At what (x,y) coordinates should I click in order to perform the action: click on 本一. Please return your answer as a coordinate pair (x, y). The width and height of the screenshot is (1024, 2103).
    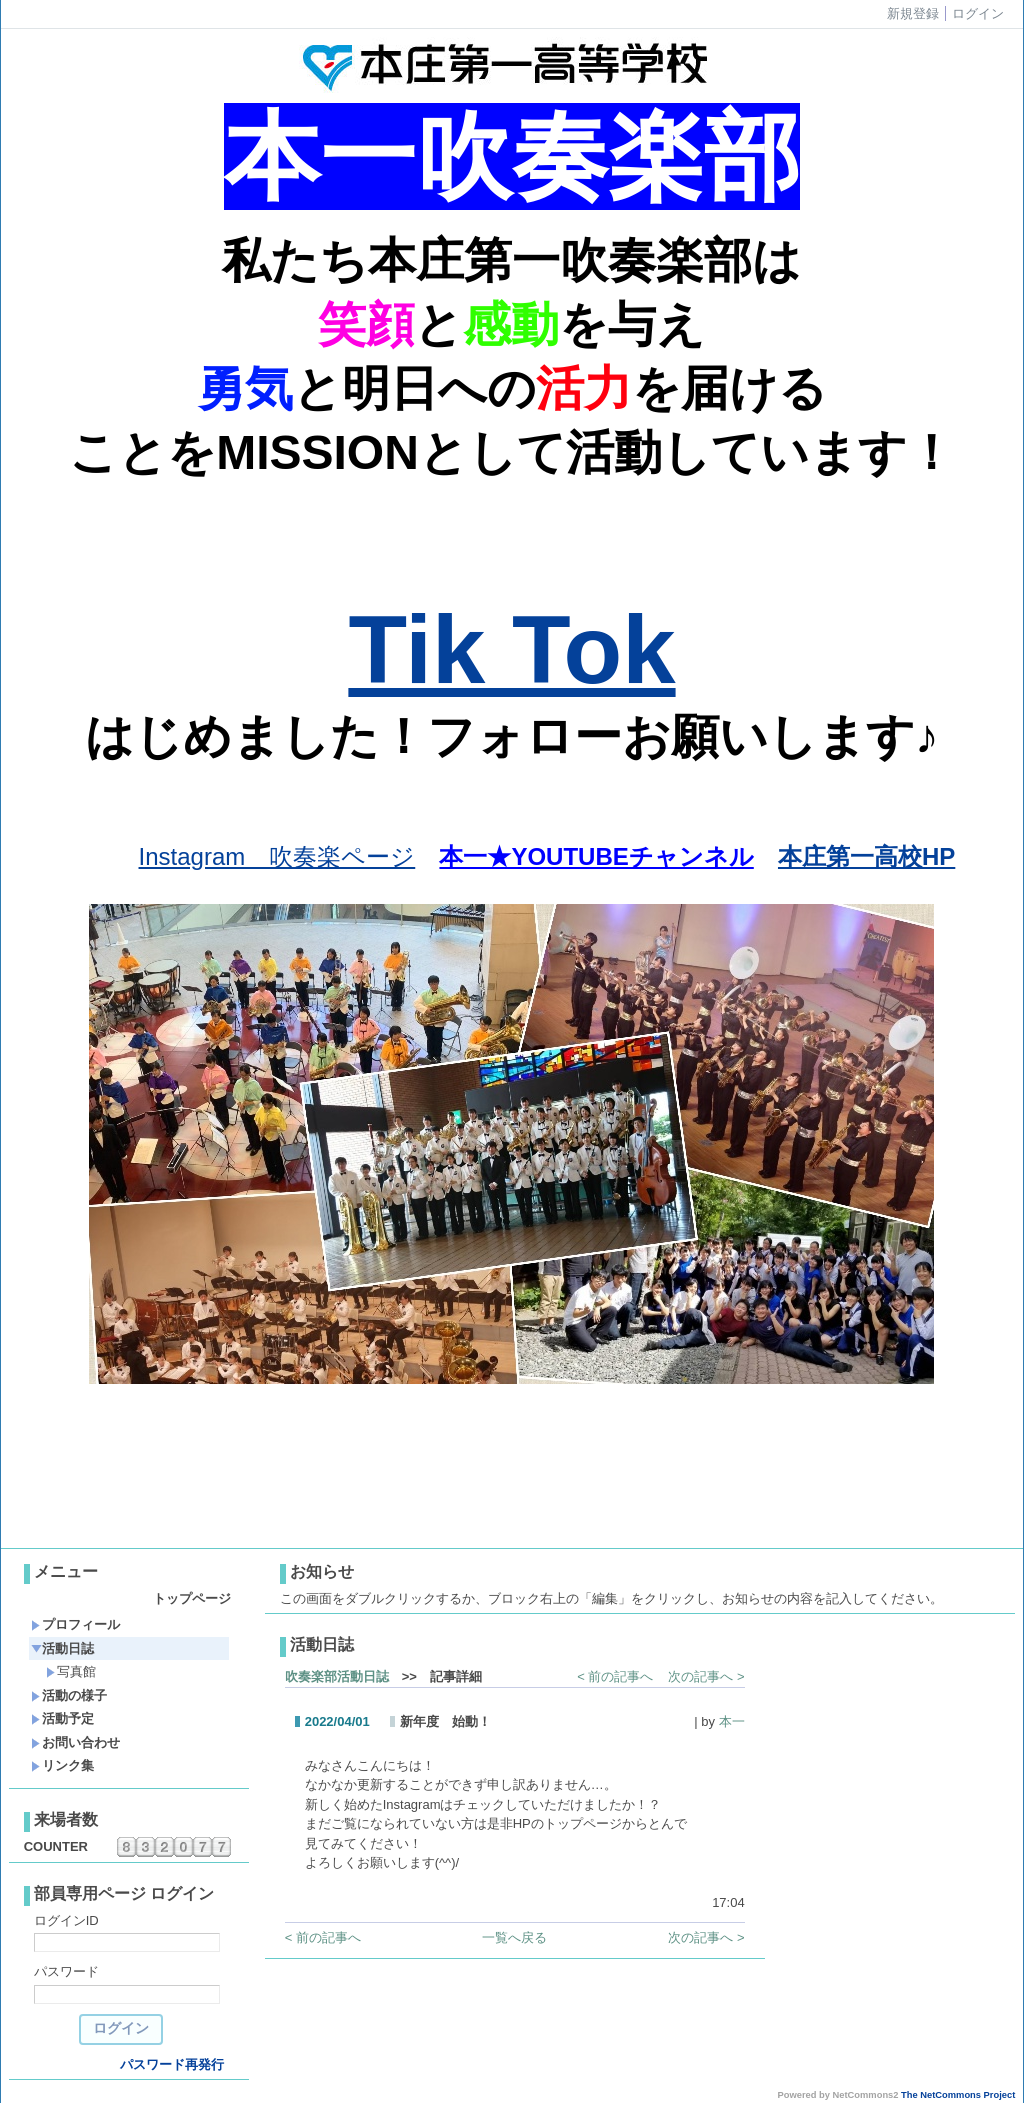
    Looking at the image, I should click on (732, 1721).